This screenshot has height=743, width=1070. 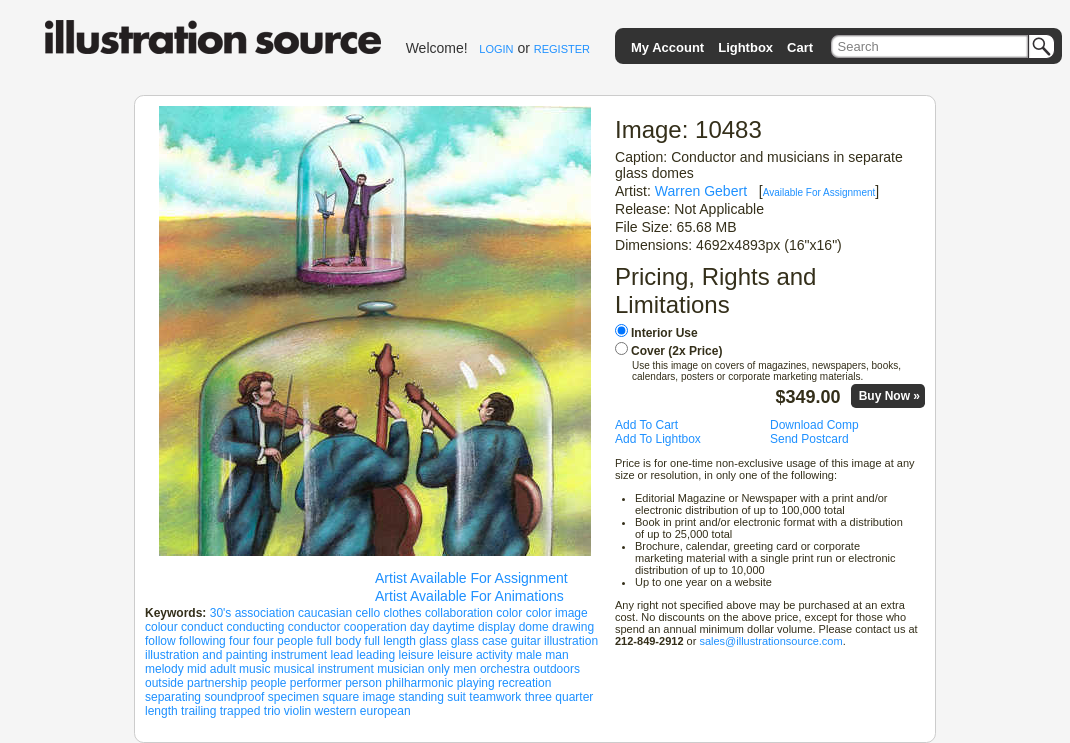 I want to click on drawing, so click(x=573, y=627).